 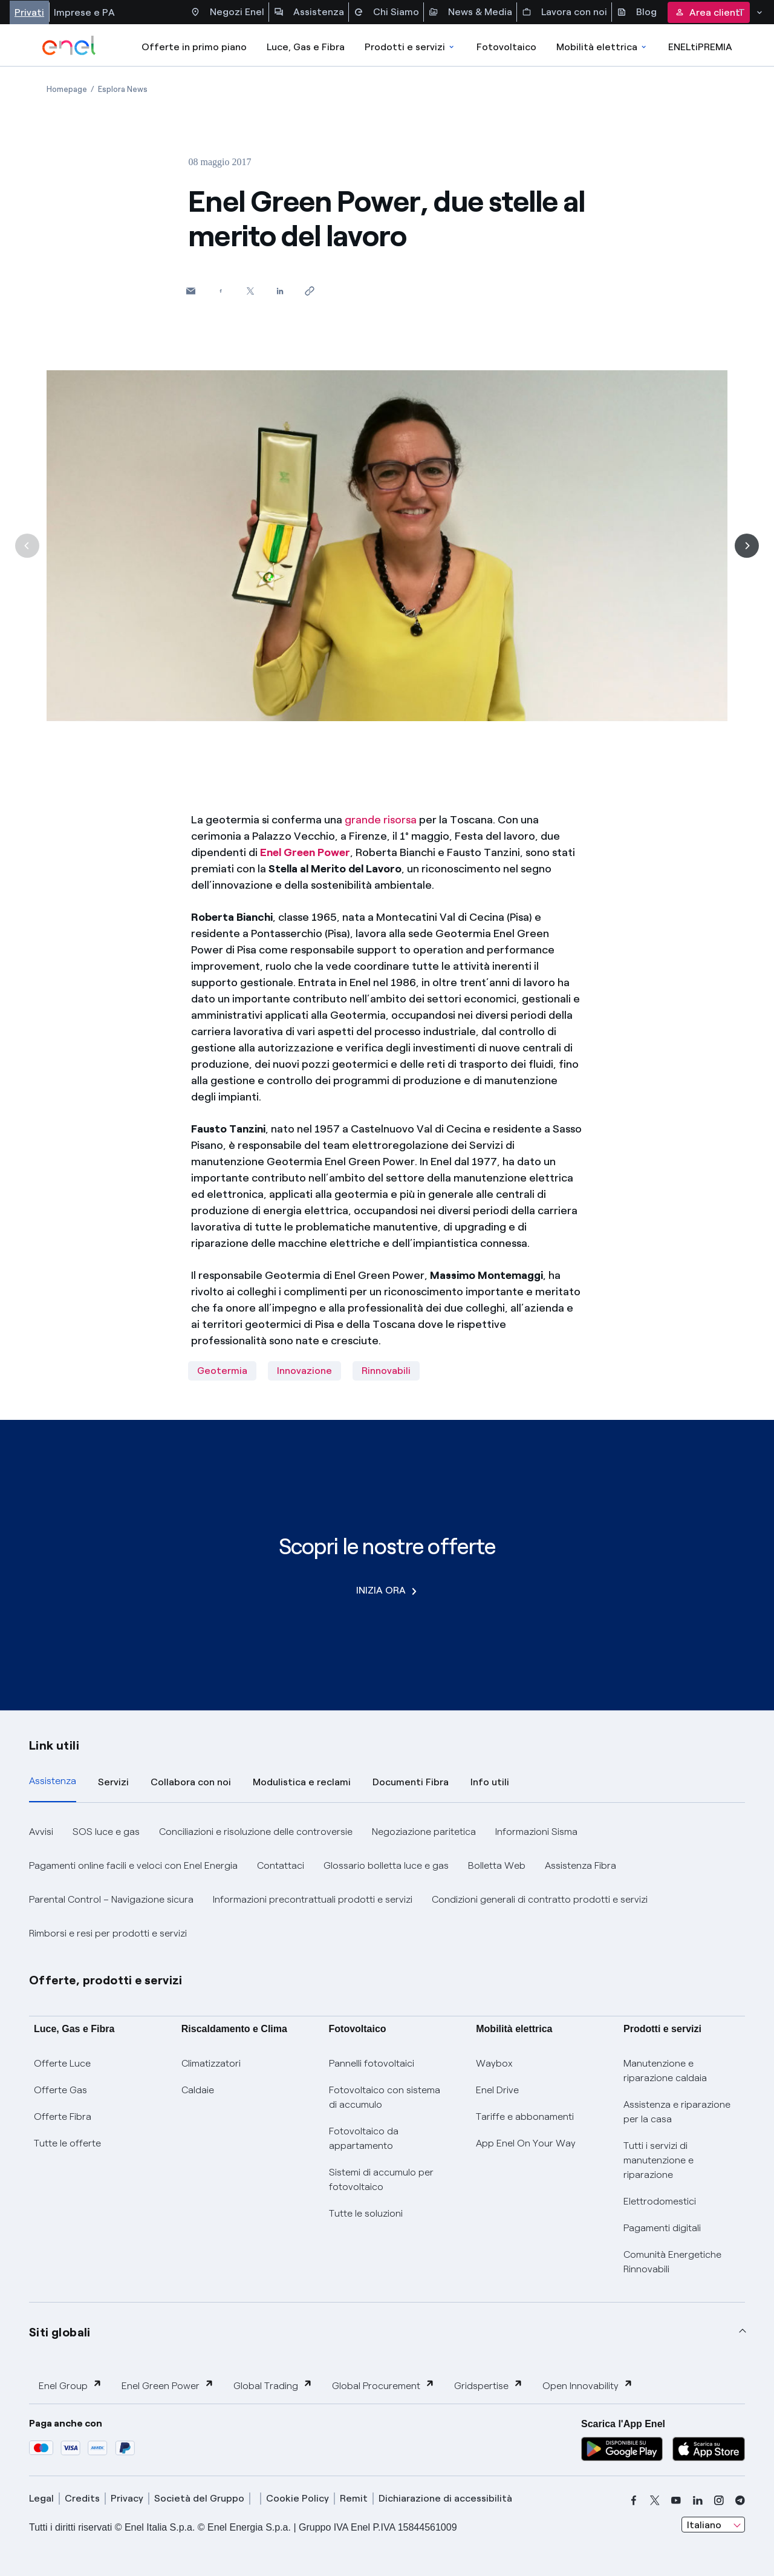 I want to click on Pagamenti online facili e veloci con Enel Energia [button], so click(x=133, y=1865).